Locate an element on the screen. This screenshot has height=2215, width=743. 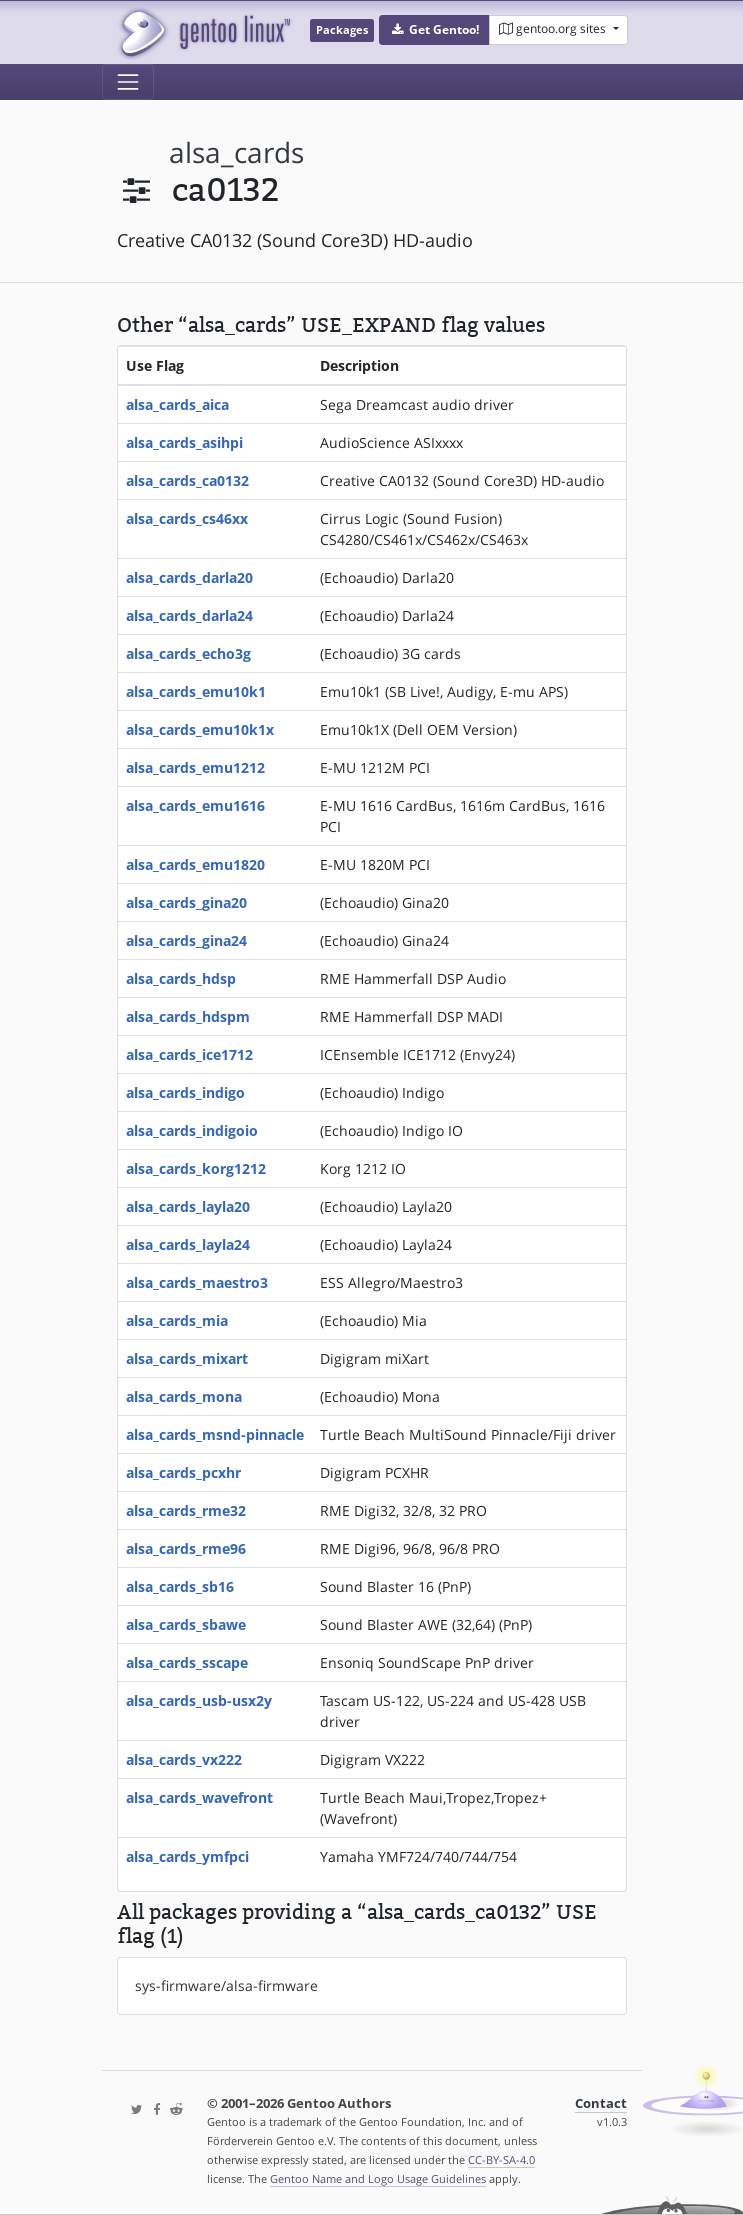
alsa_cards_rme96 is located at coordinates (186, 1548).